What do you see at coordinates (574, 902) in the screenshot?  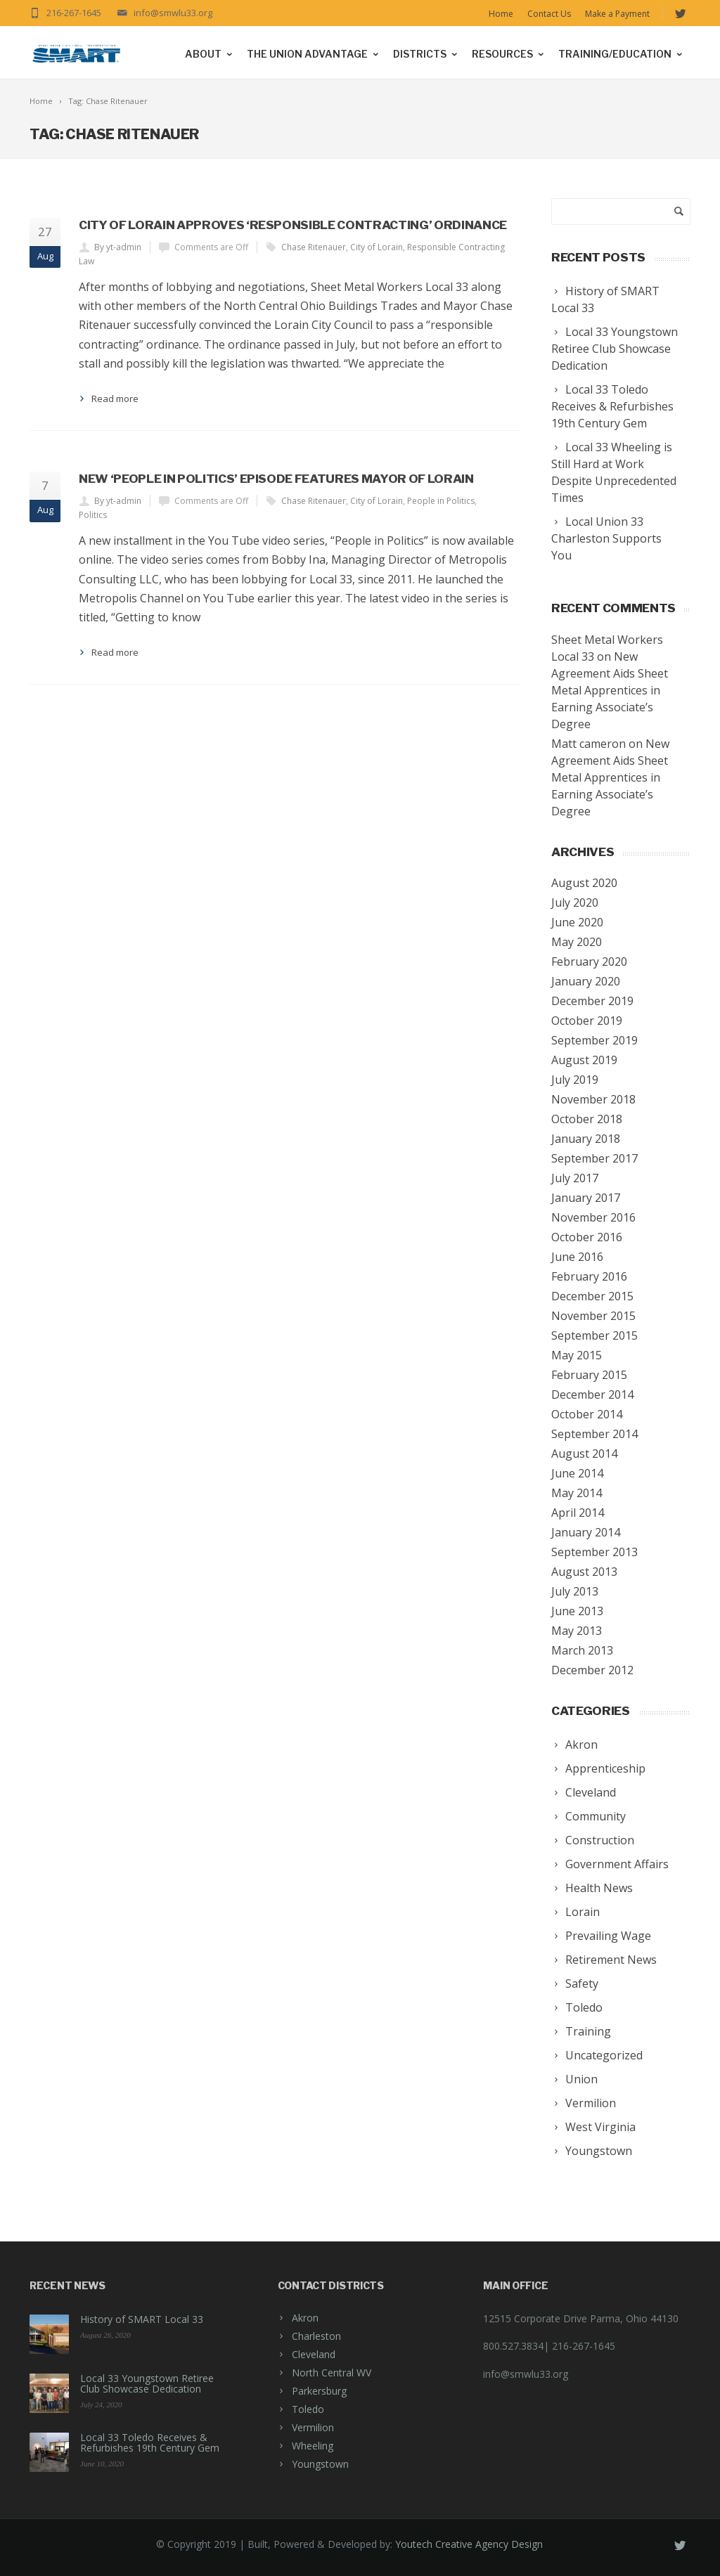 I see `July 2020` at bounding box center [574, 902].